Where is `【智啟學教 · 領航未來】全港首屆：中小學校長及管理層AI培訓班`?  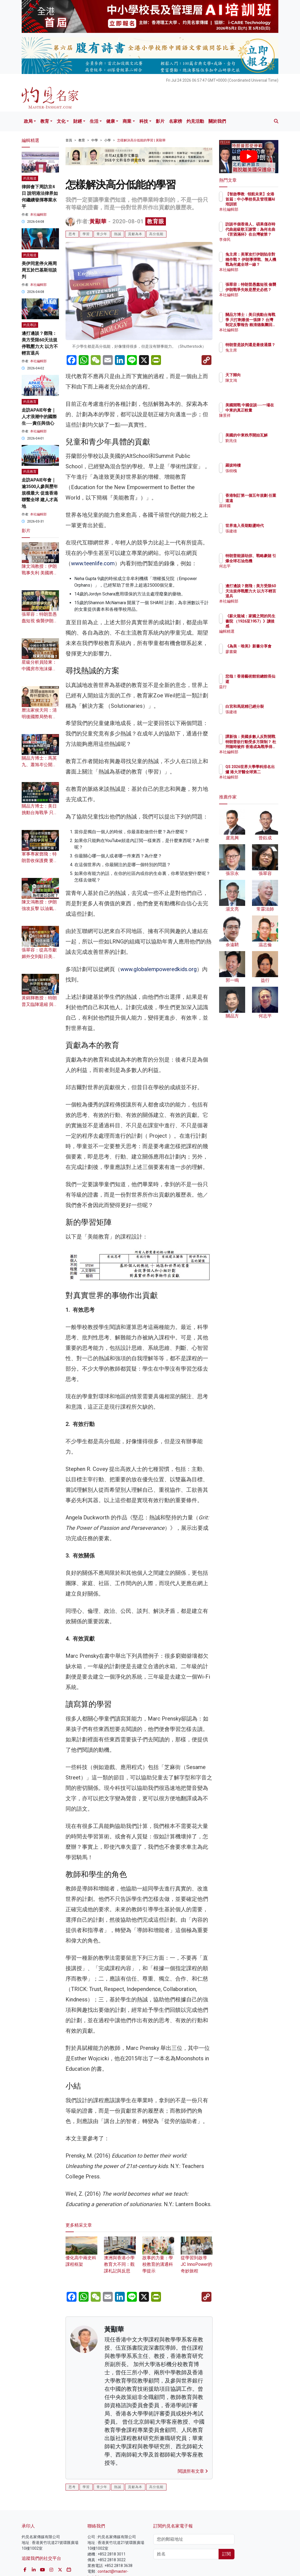
【智啟學教 · 領航未來】全港首屆：中小學校長及管理層AI培訓班 is located at coordinates (262, 204).